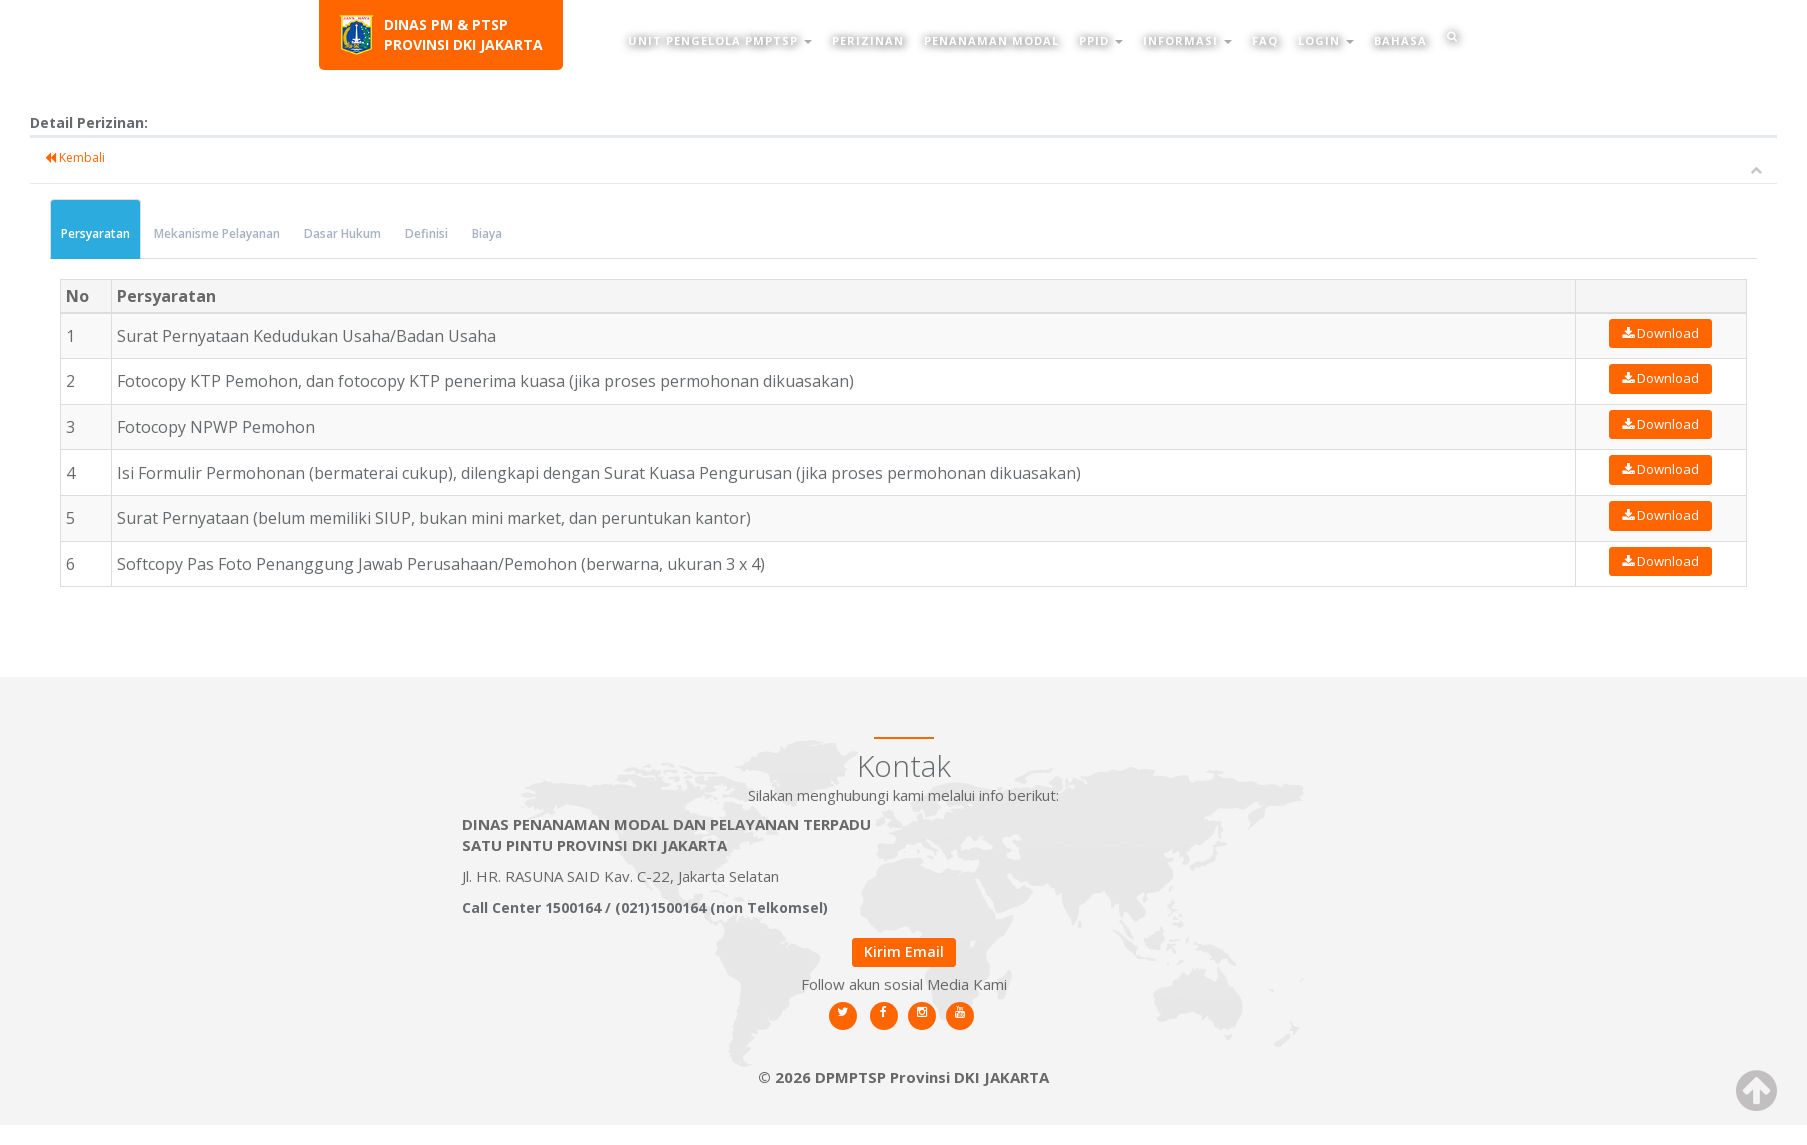 The height and width of the screenshot is (1145, 1807). Describe the element at coordinates (1400, 40) in the screenshot. I see `Bahasa` at that location.